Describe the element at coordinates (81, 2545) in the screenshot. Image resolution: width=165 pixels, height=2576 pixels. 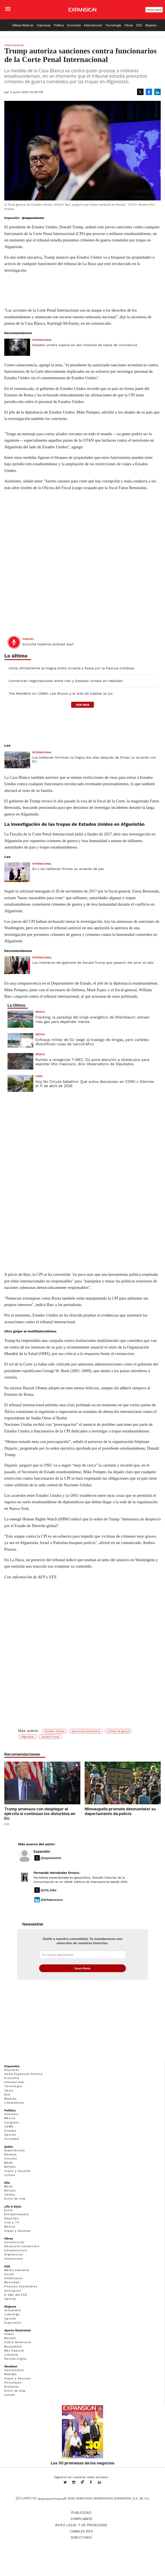
I see `Directorio` at that location.